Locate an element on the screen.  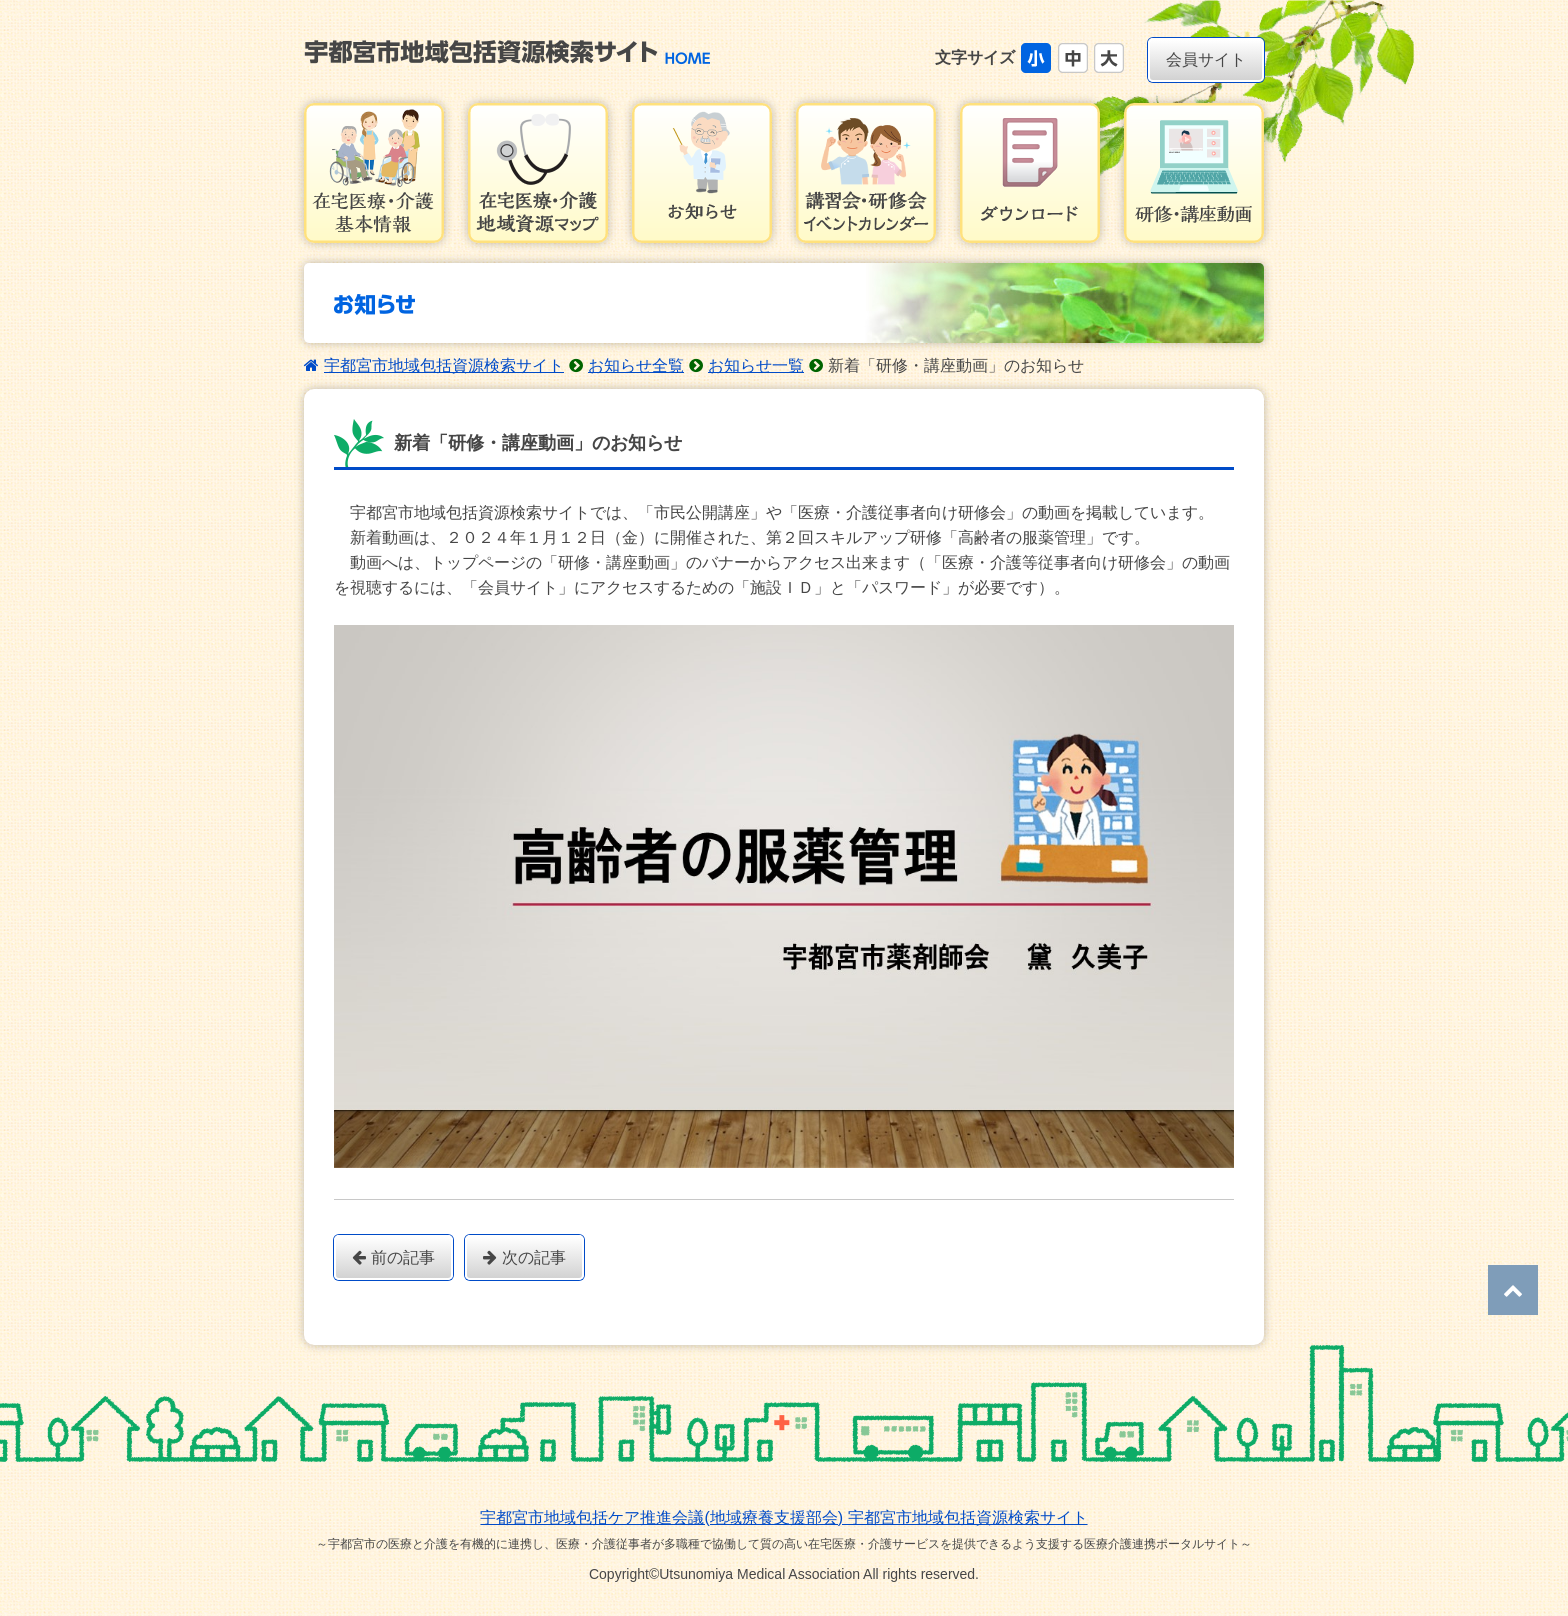
講習会・研修会イベントカレンダー is located at coordinates (866, 173).